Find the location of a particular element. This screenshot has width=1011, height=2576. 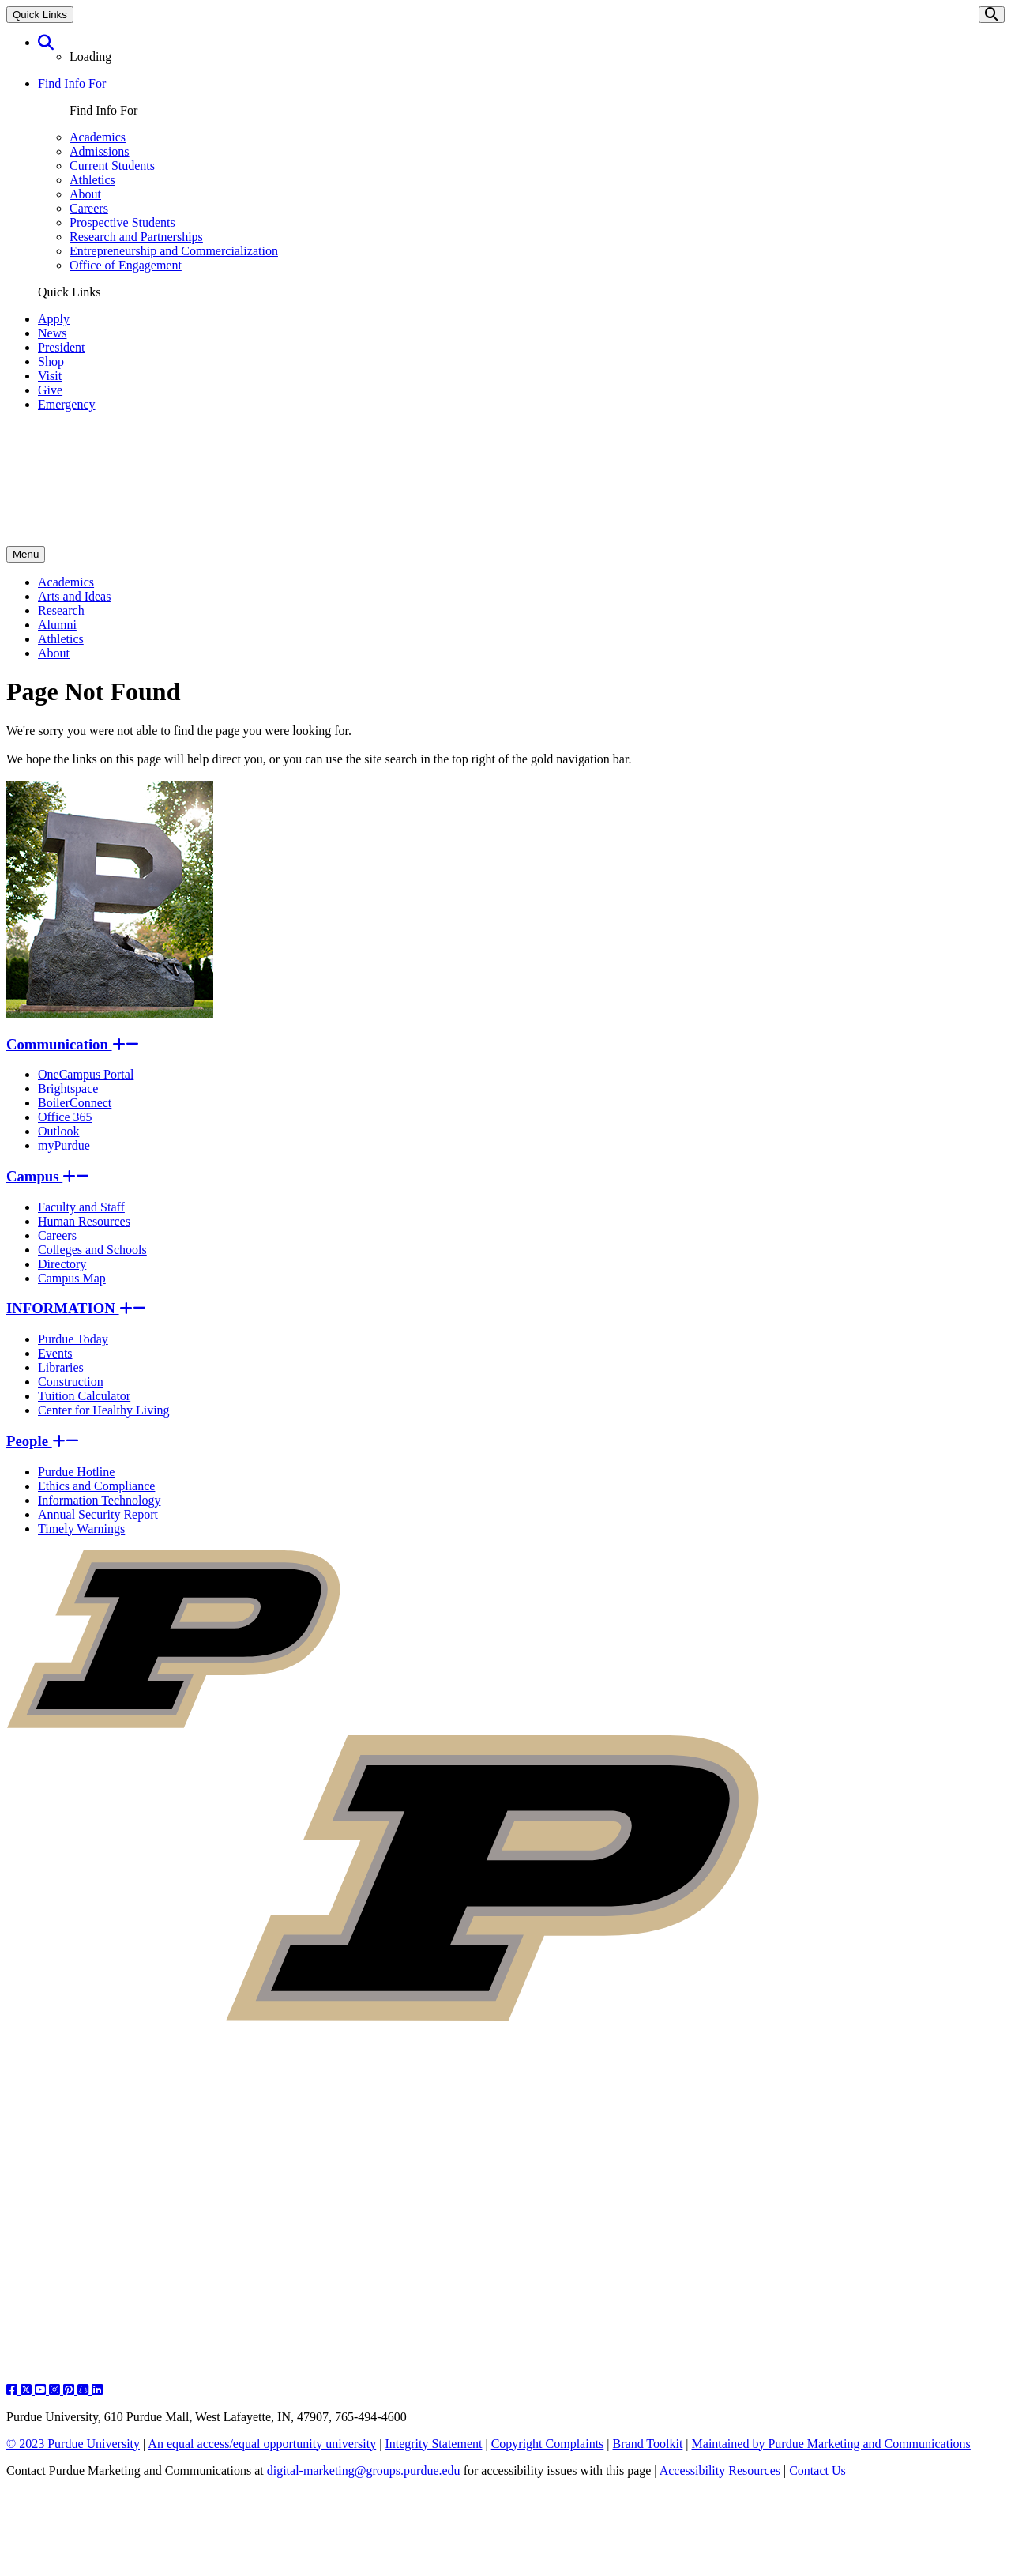

Purdue Today is located at coordinates (73, 1339).